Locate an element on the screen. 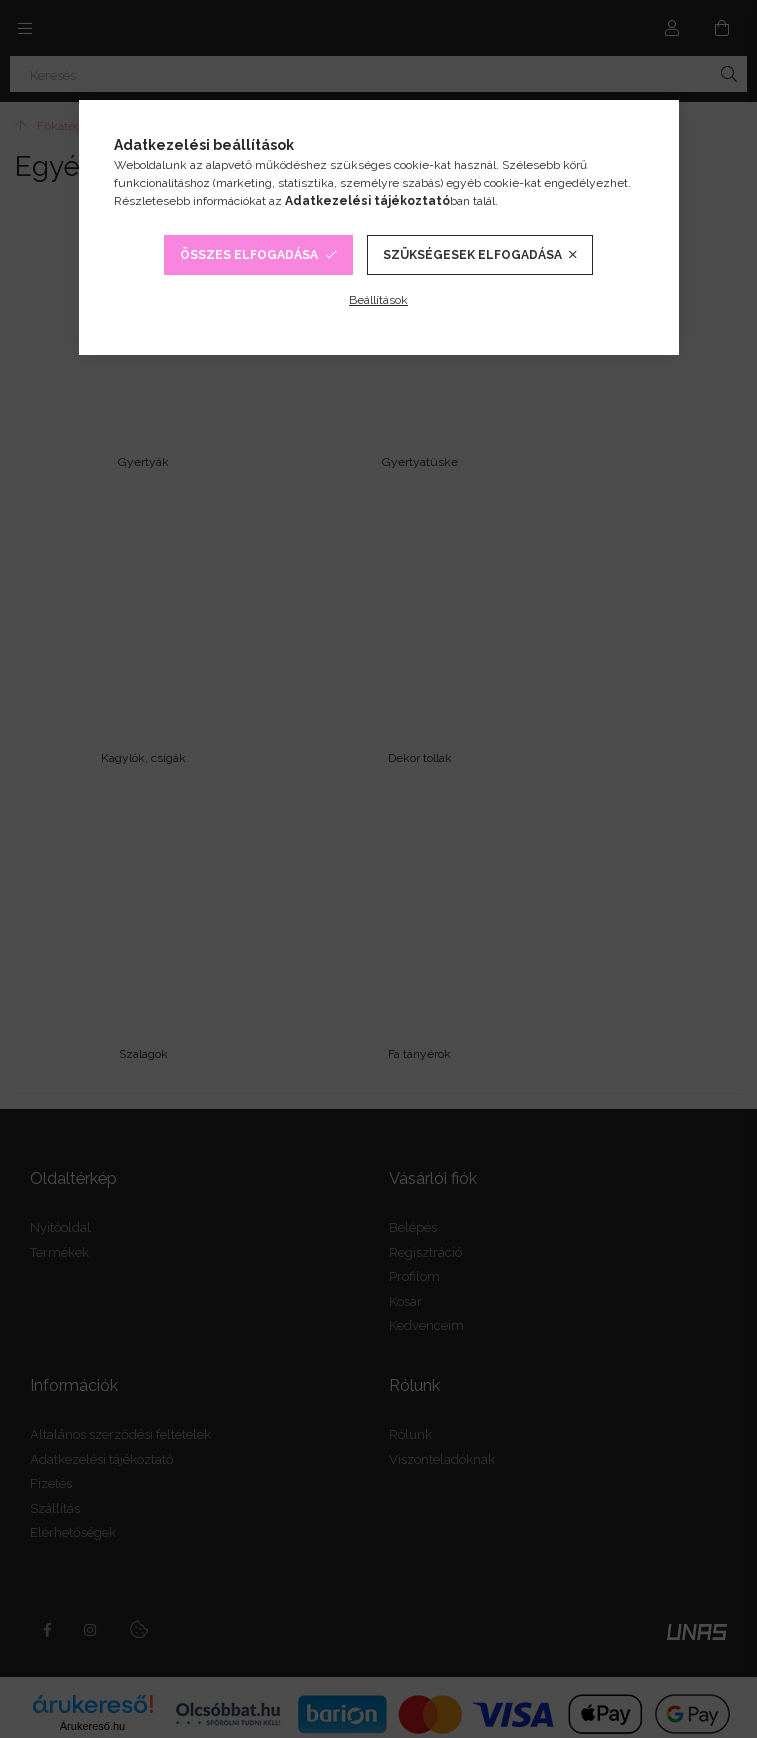 This screenshot has height=1738, width=757. Beállítások is located at coordinates (378, 300).